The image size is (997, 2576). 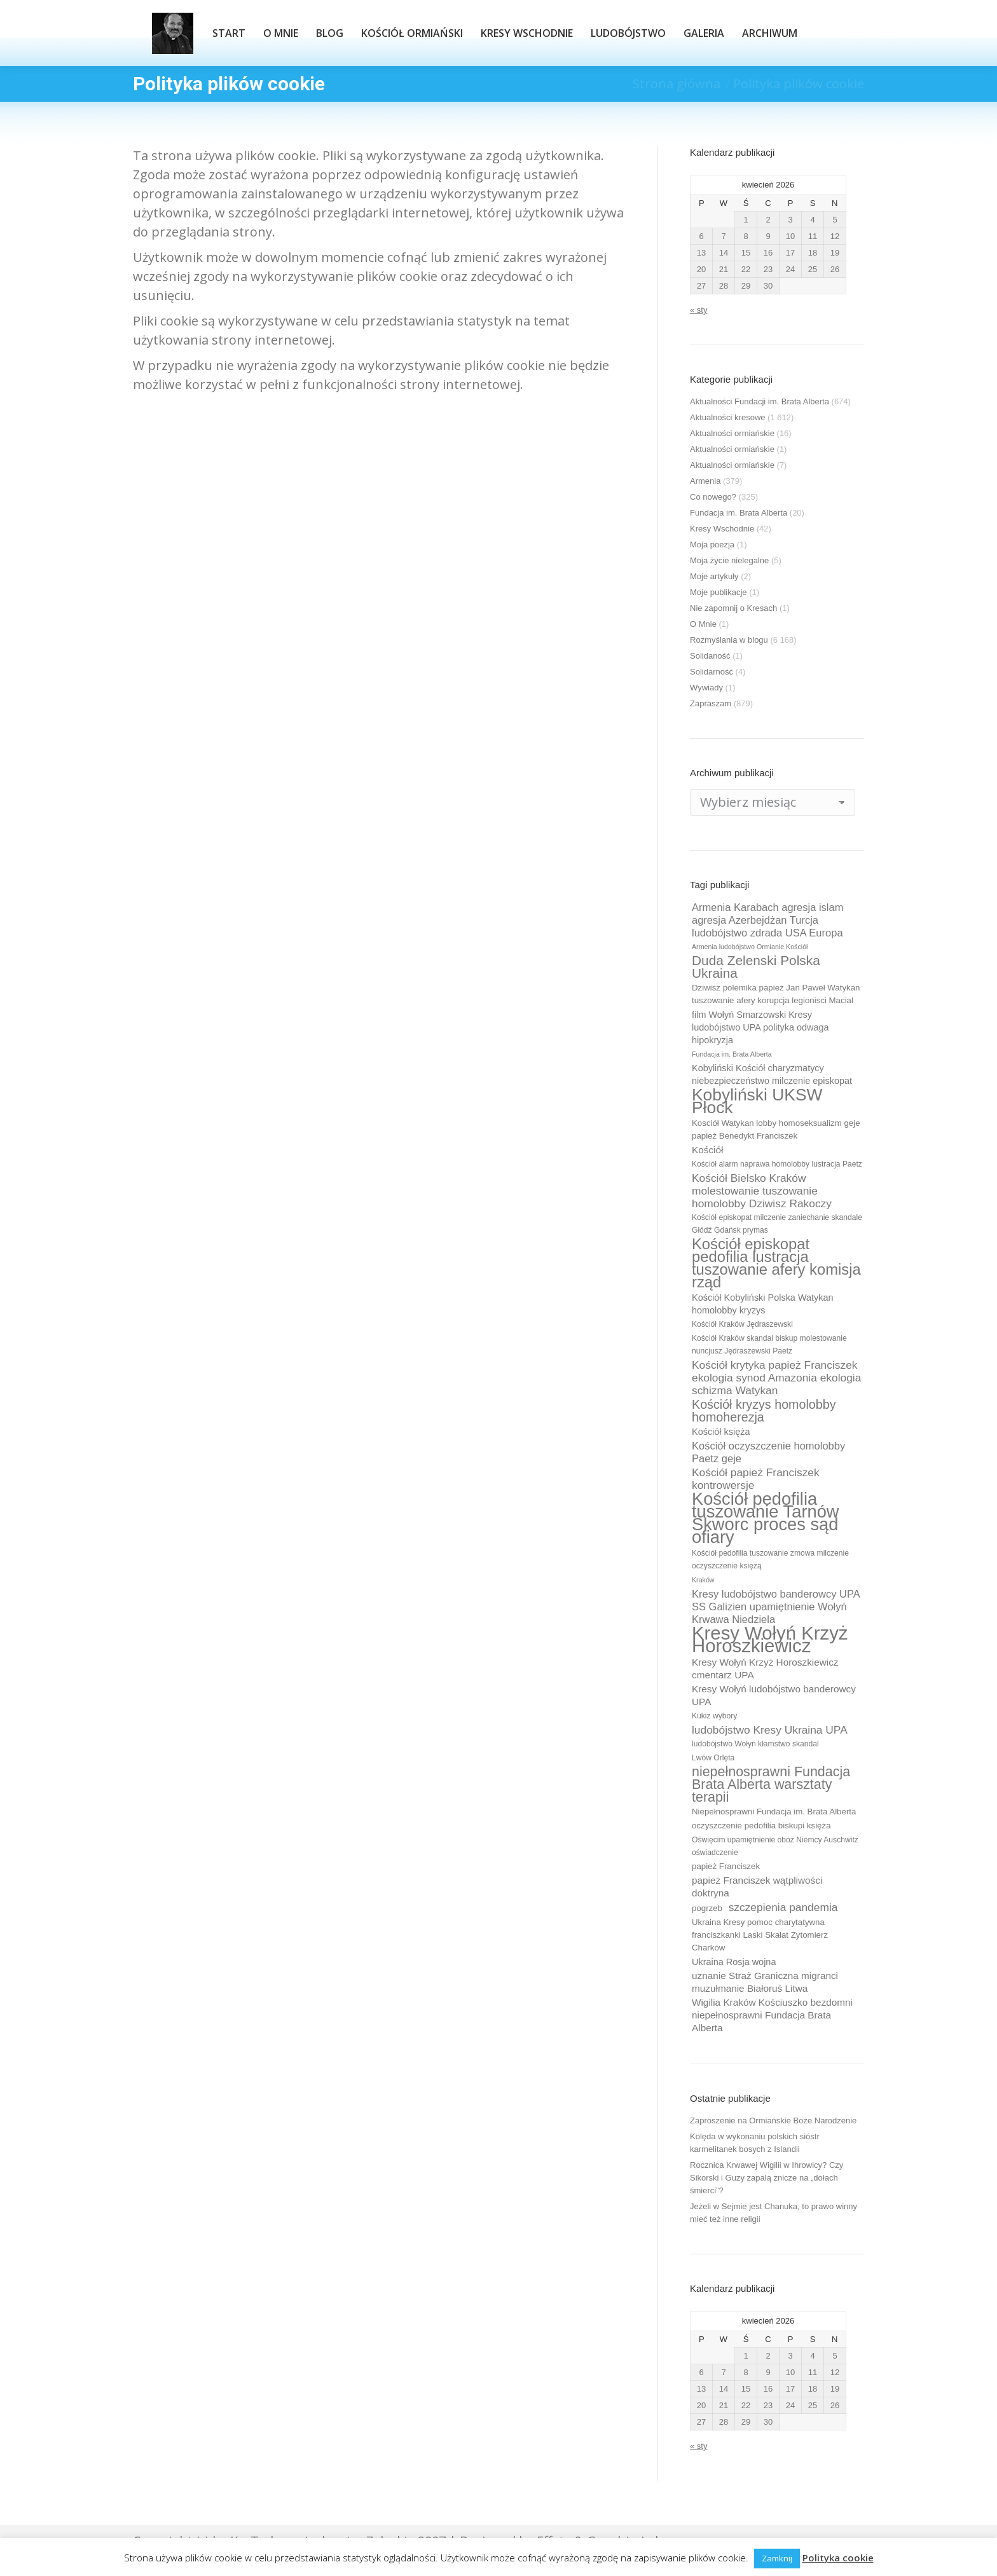 I want to click on Rozmyślania w blogu, so click(x=729, y=640).